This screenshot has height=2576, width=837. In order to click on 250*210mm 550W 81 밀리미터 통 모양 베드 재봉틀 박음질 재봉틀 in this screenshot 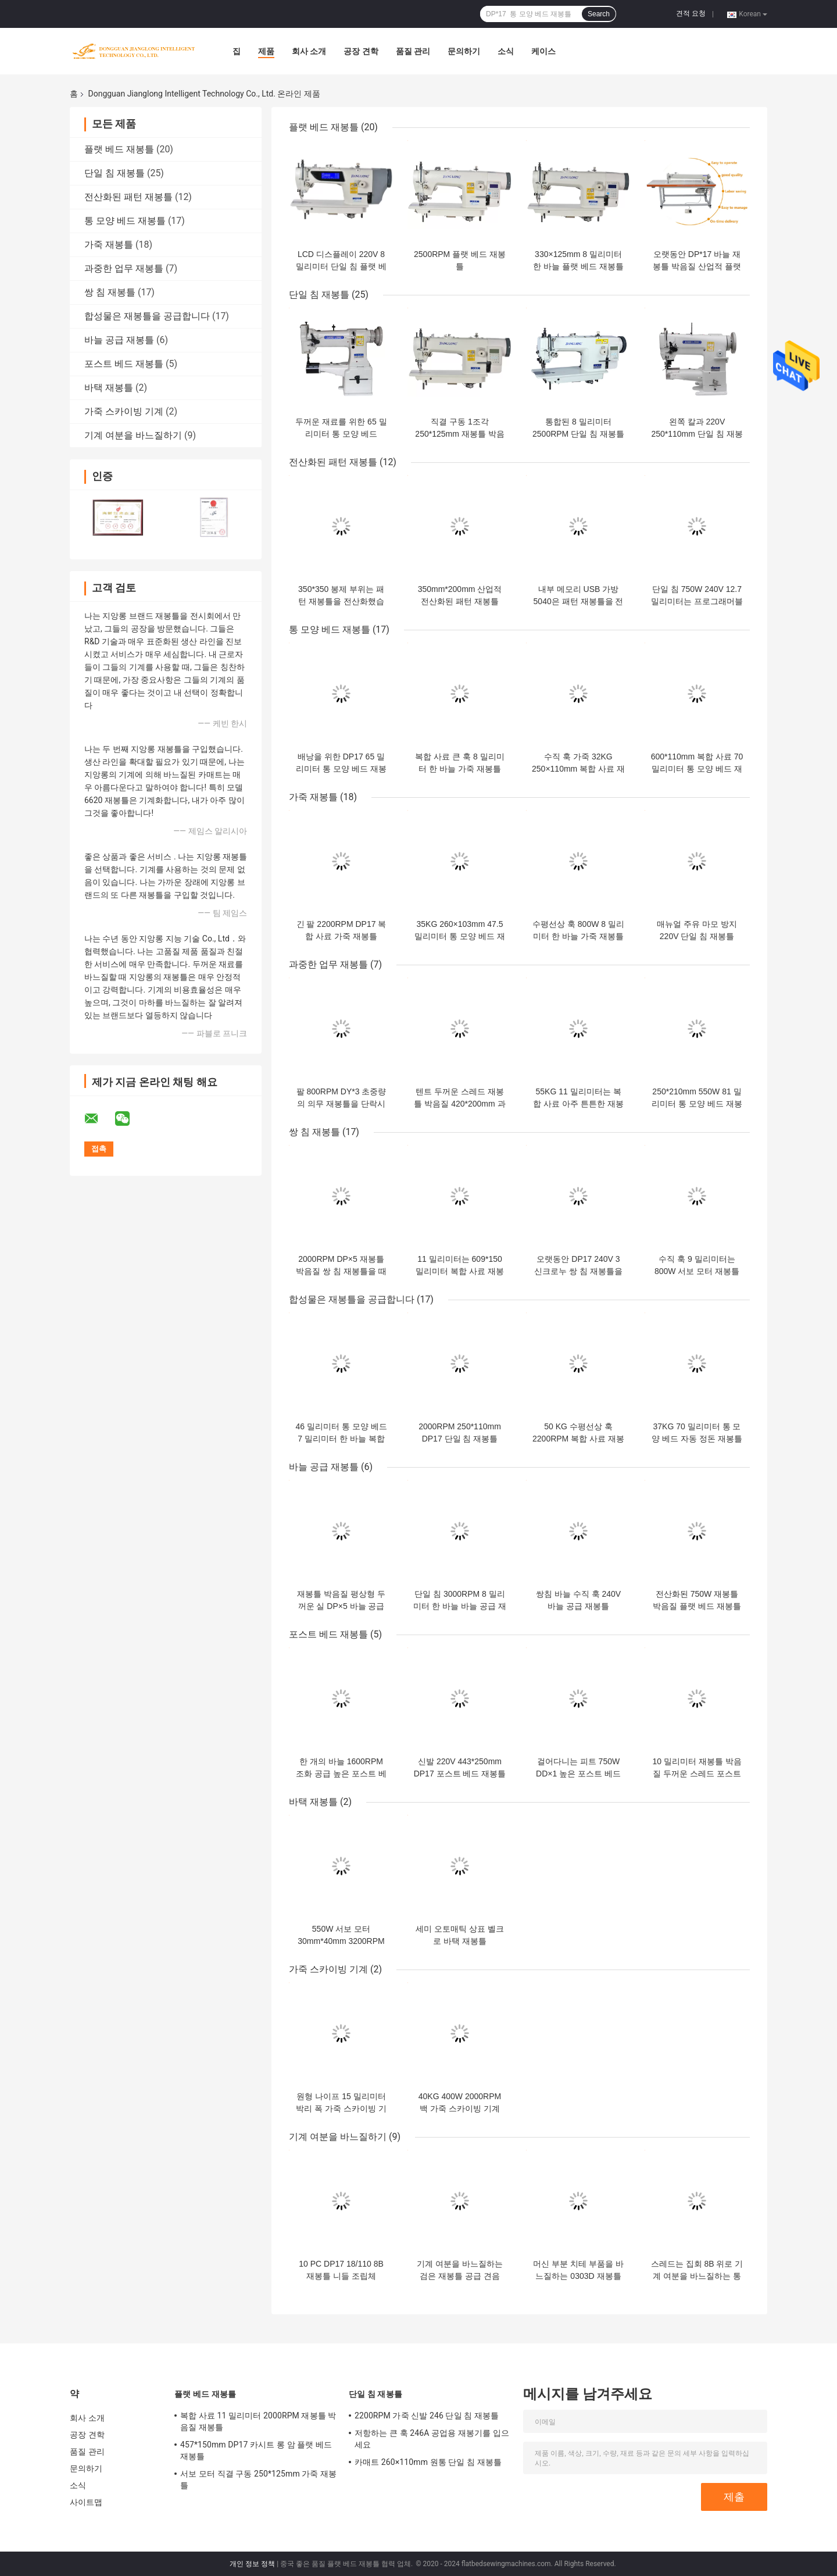, I will do `click(697, 1104)`.